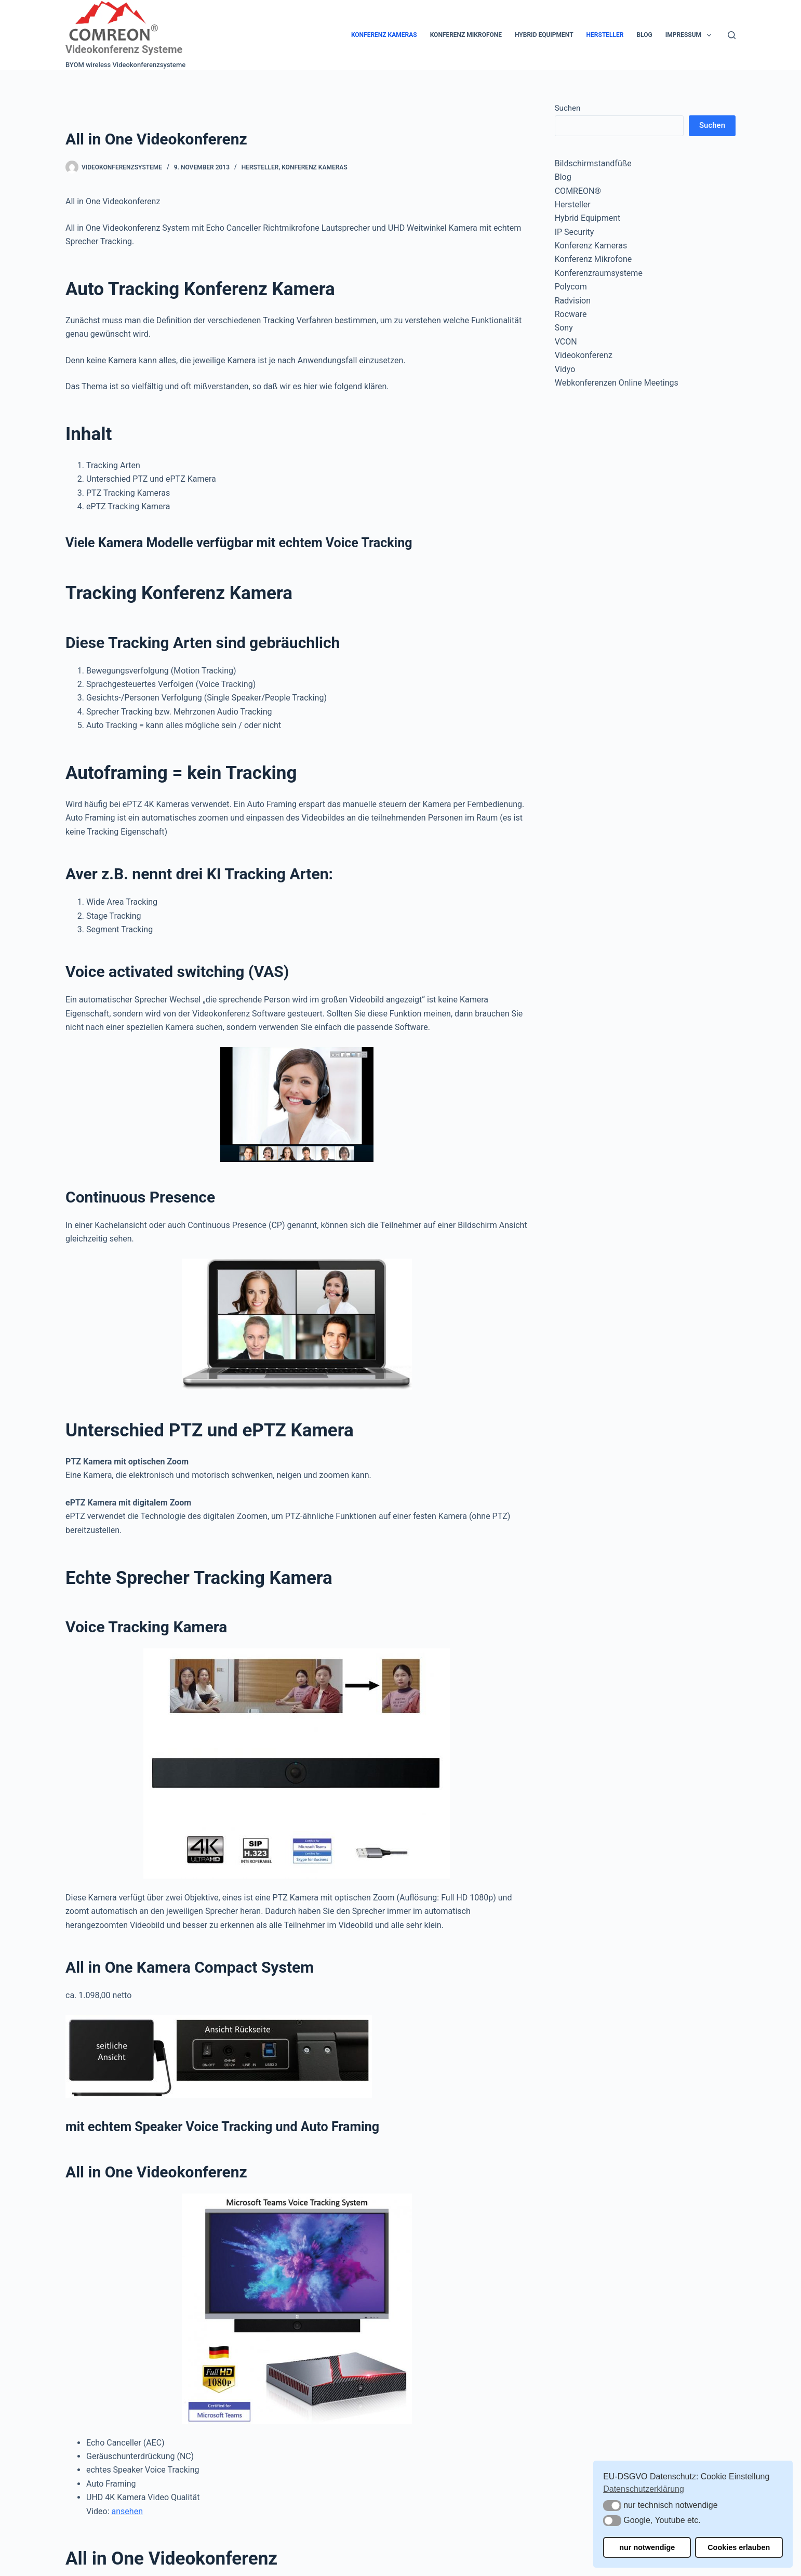 The width and height of the screenshot is (801, 2576). What do you see at coordinates (643, 2489) in the screenshot?
I see `Datenschutzerklärung [button]` at bounding box center [643, 2489].